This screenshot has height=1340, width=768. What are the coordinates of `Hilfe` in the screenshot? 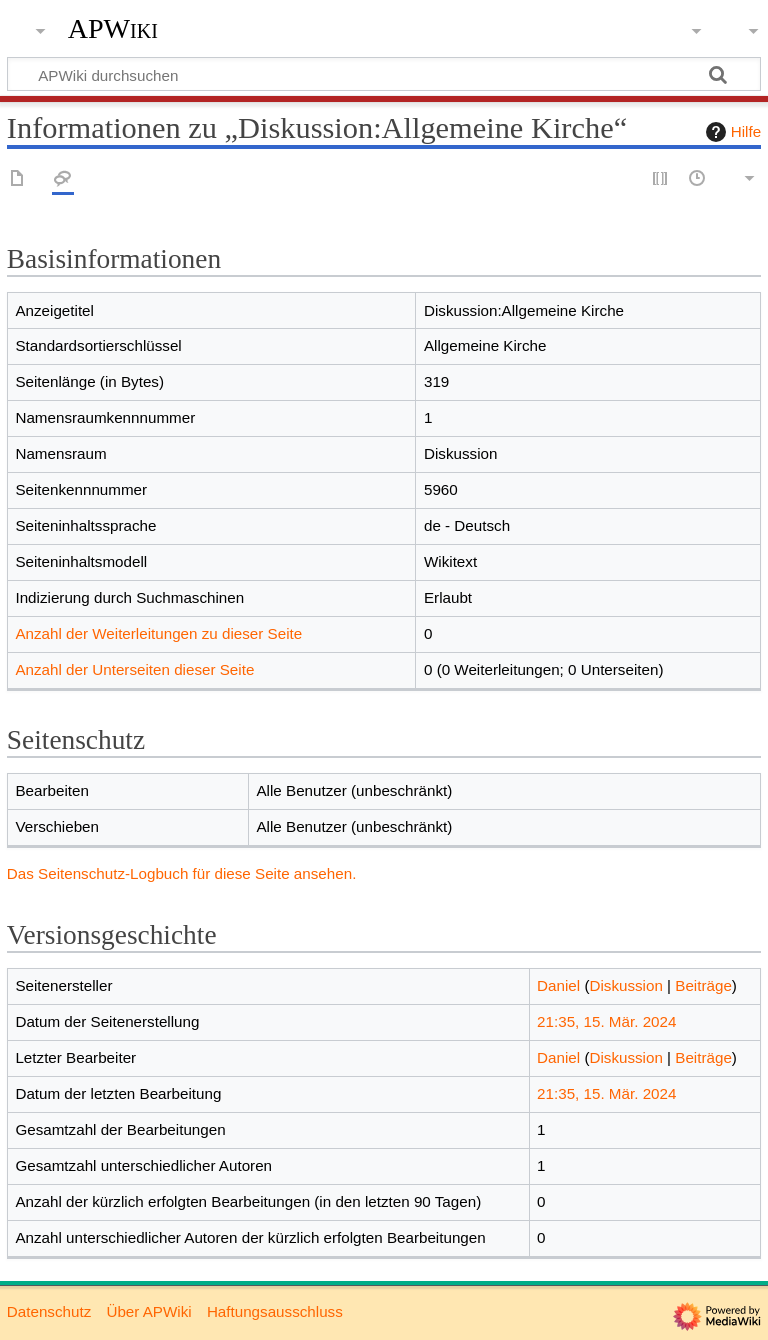 It's located at (731, 132).